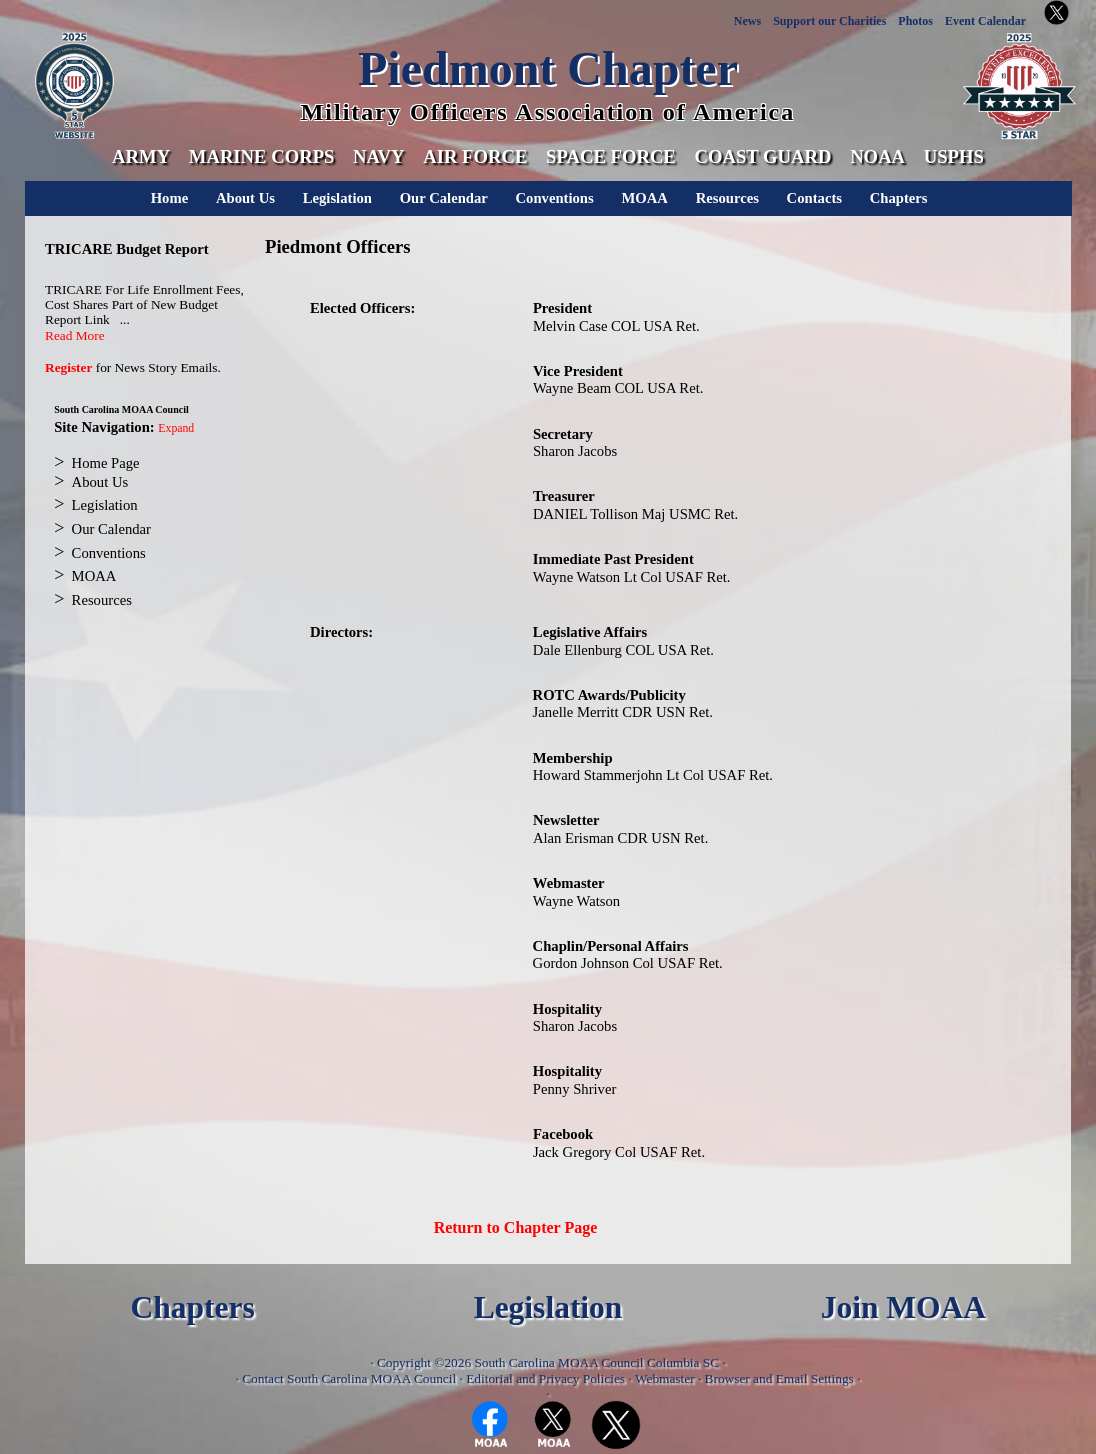 This screenshot has width=1096, height=1454. Describe the element at coordinates (349, 1378) in the screenshot. I see `Contact South Carolina MOAA Council` at that location.